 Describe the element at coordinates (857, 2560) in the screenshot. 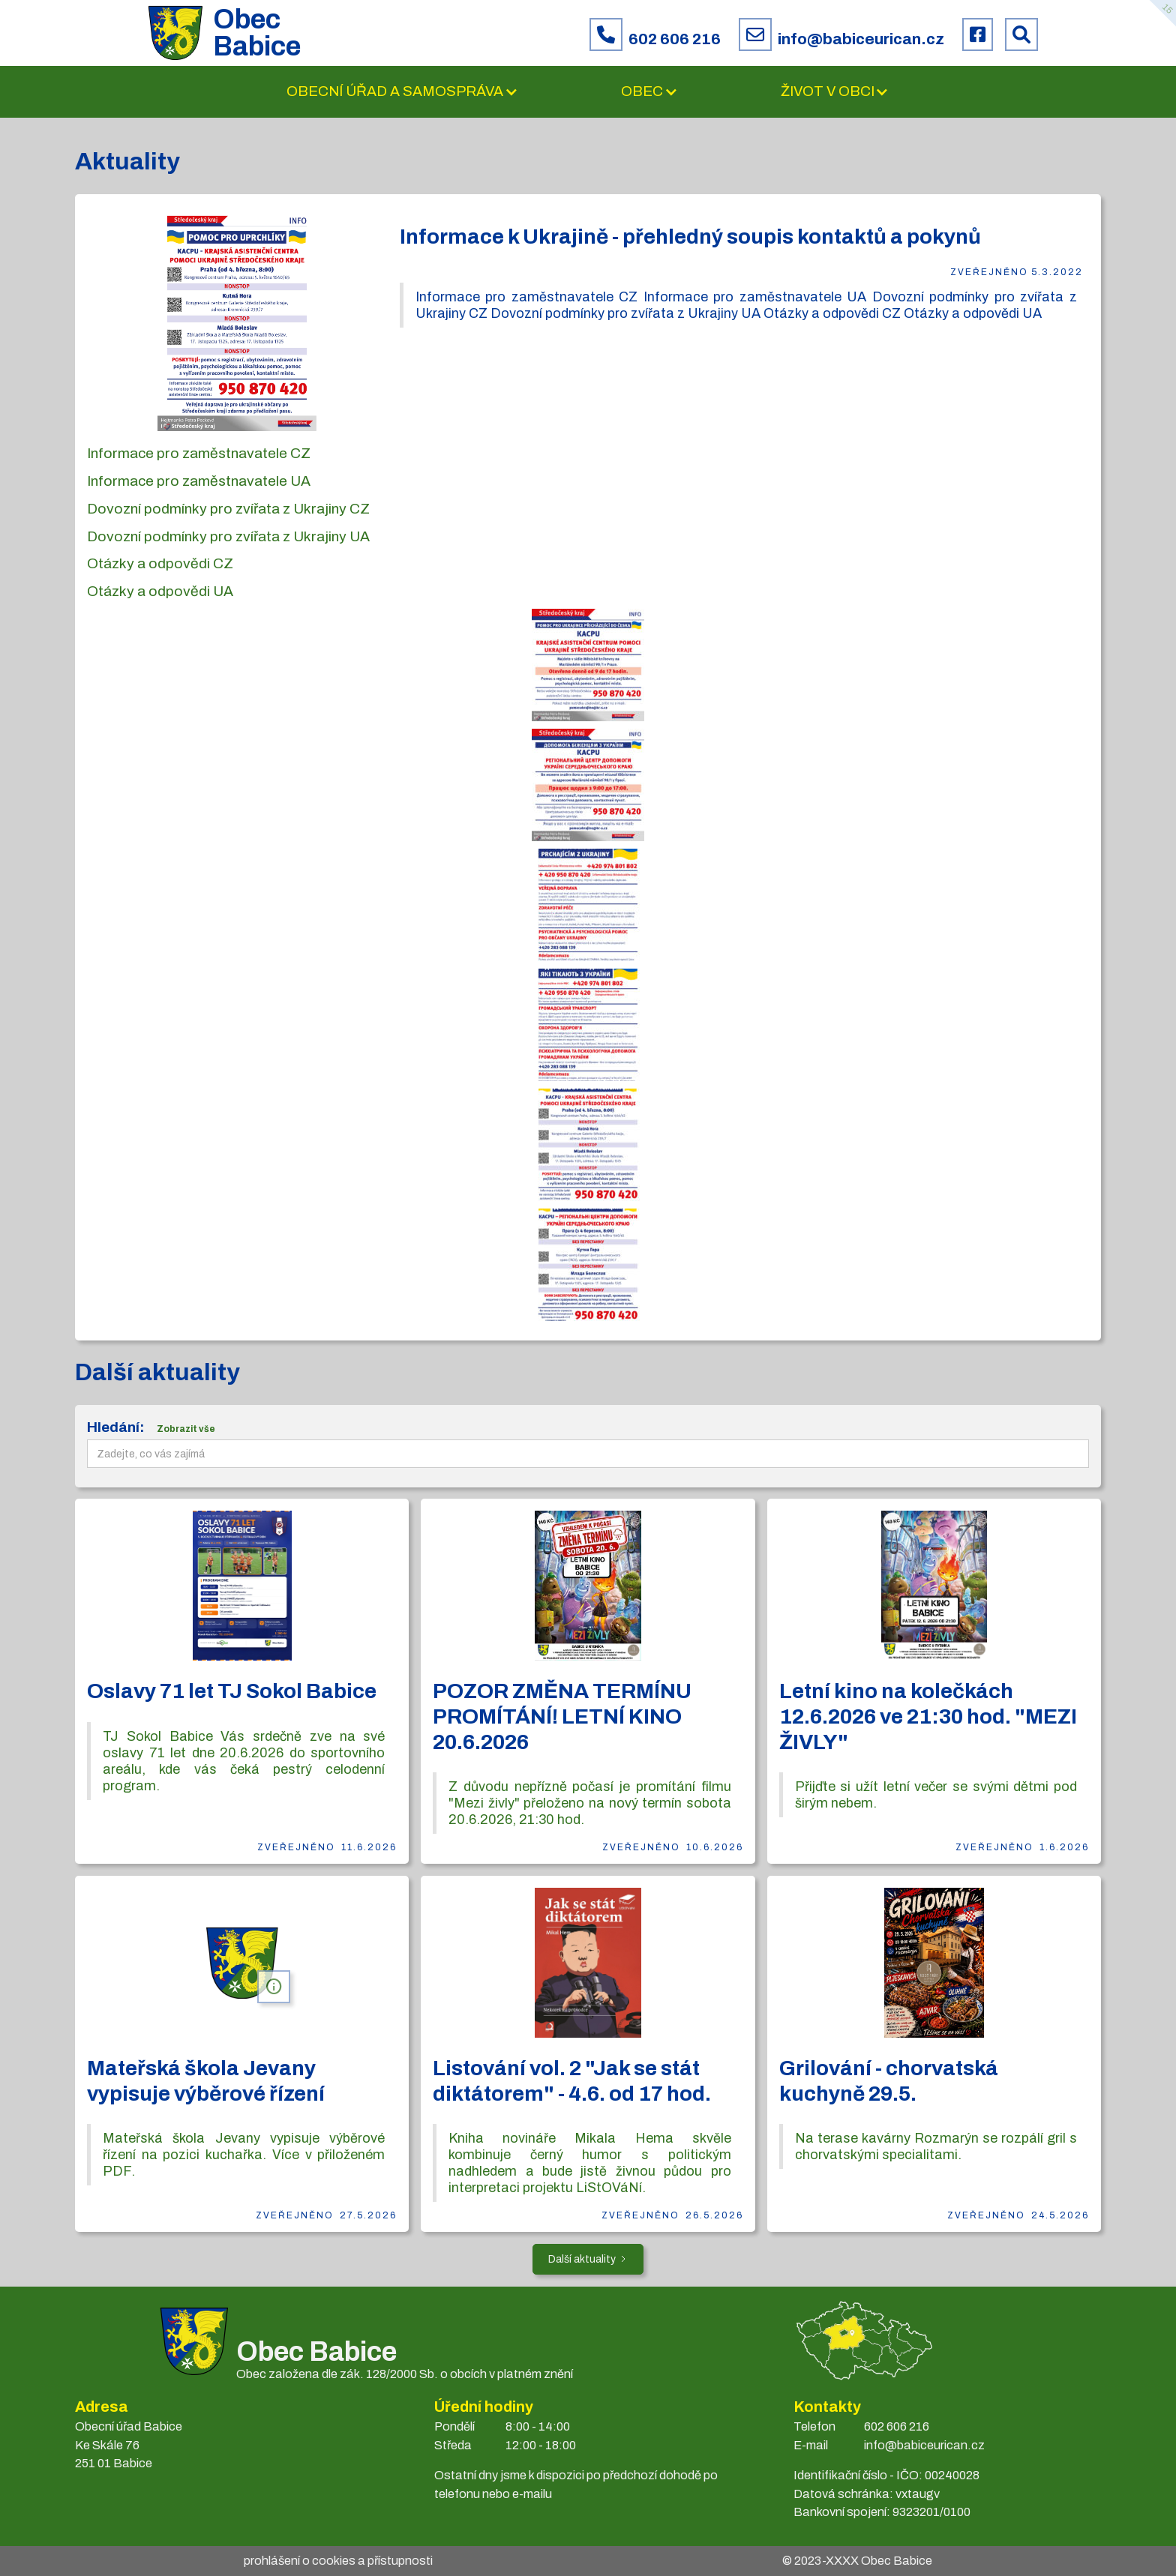

I see `© 2023- Obec Babice` at that location.